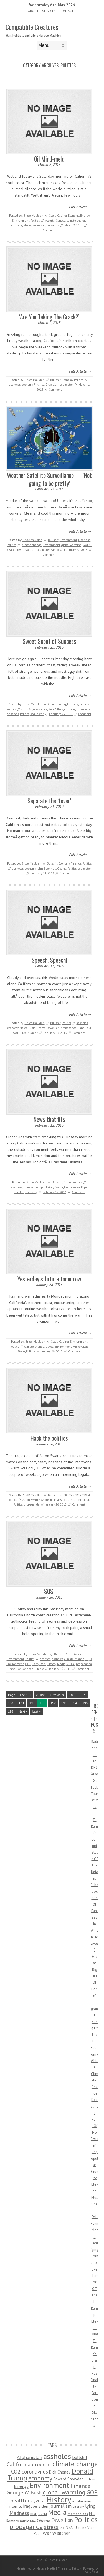 The image size is (104, 2576). What do you see at coordinates (51, 2527) in the screenshot?
I see `stress [stress (303 items)]` at bounding box center [51, 2527].